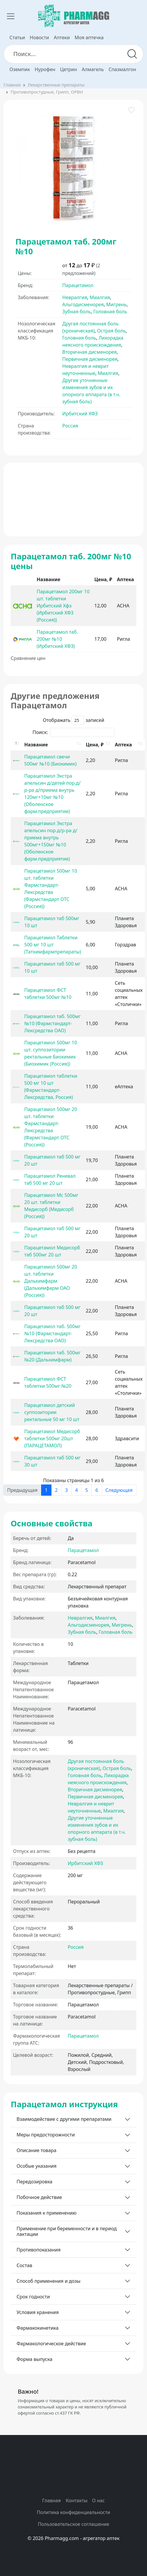  I want to click on Название [Название: activate to sort column ascending], so click(36, 744).